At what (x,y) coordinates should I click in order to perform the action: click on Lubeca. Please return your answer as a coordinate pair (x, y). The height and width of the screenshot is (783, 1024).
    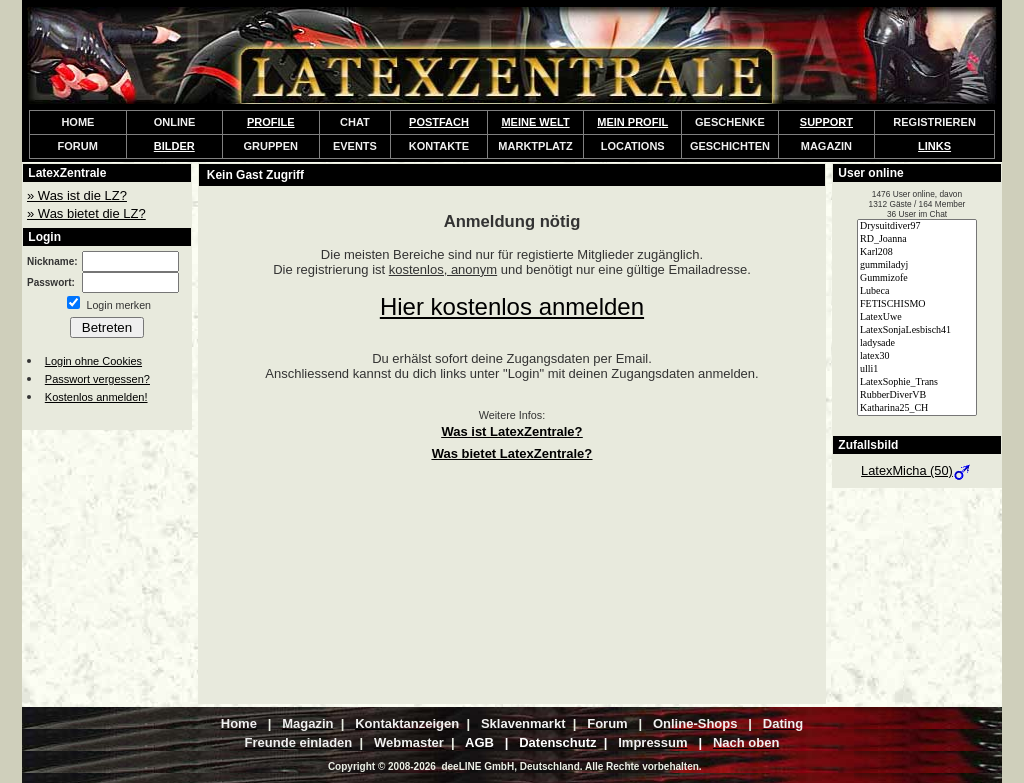
    Looking at the image, I should click on (917, 291).